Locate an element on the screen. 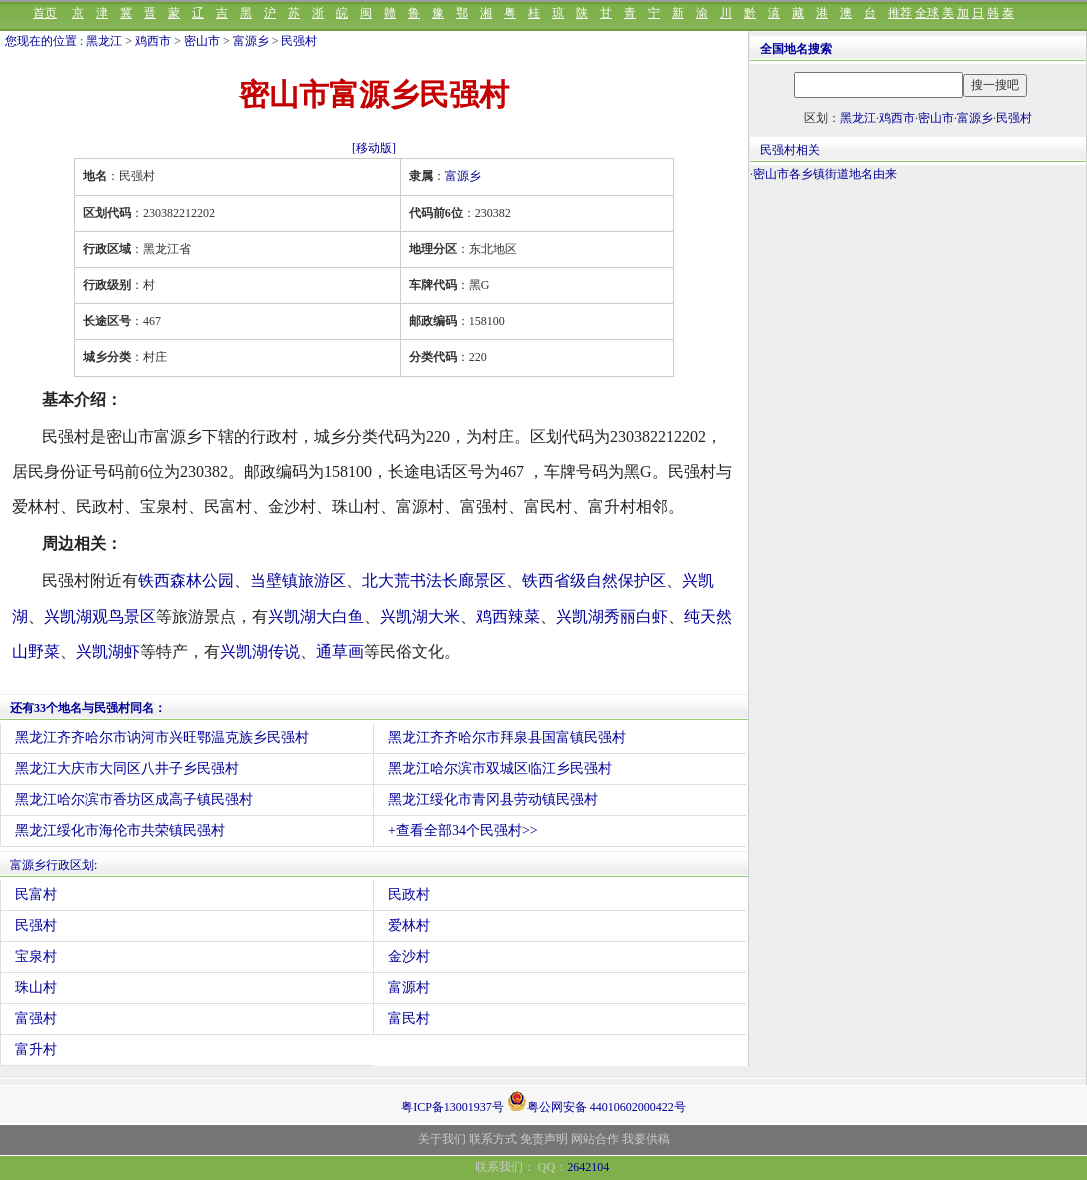 The width and height of the screenshot is (1087, 1180). 还有33个地名与民强村同名： is located at coordinates (88, 708).